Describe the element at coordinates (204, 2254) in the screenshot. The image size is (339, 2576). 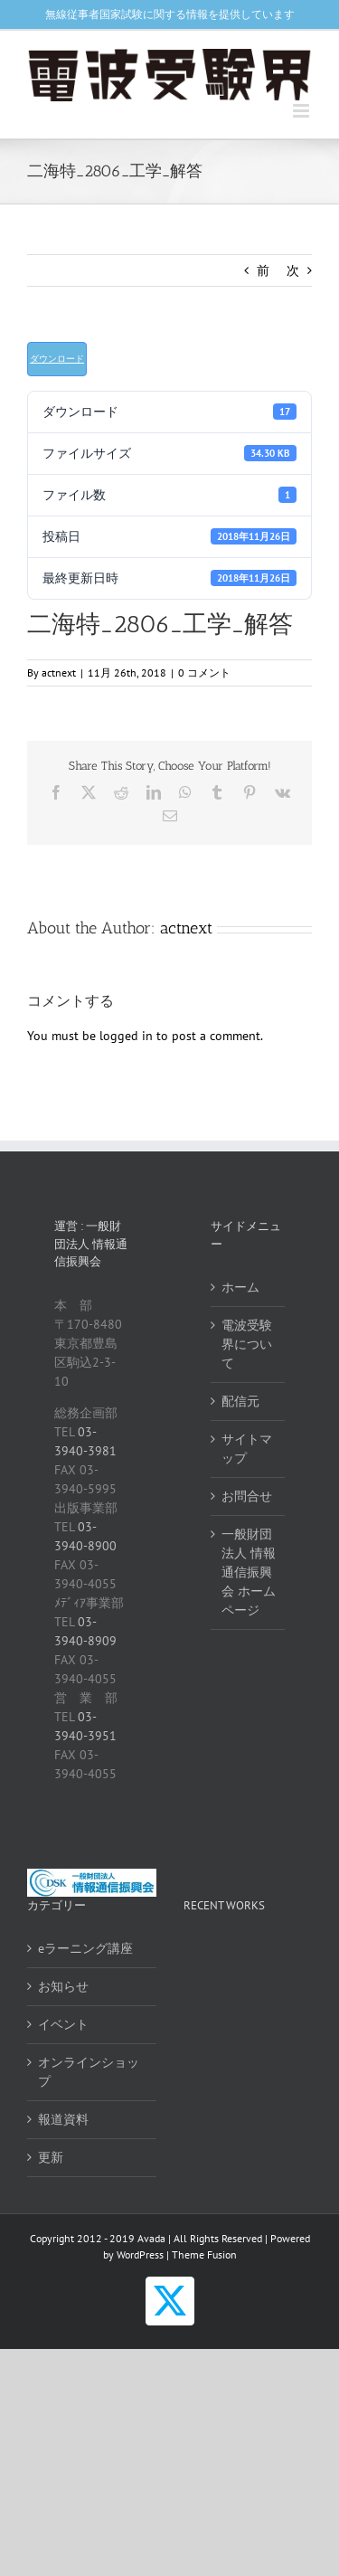
I see `Theme Fusion` at that location.